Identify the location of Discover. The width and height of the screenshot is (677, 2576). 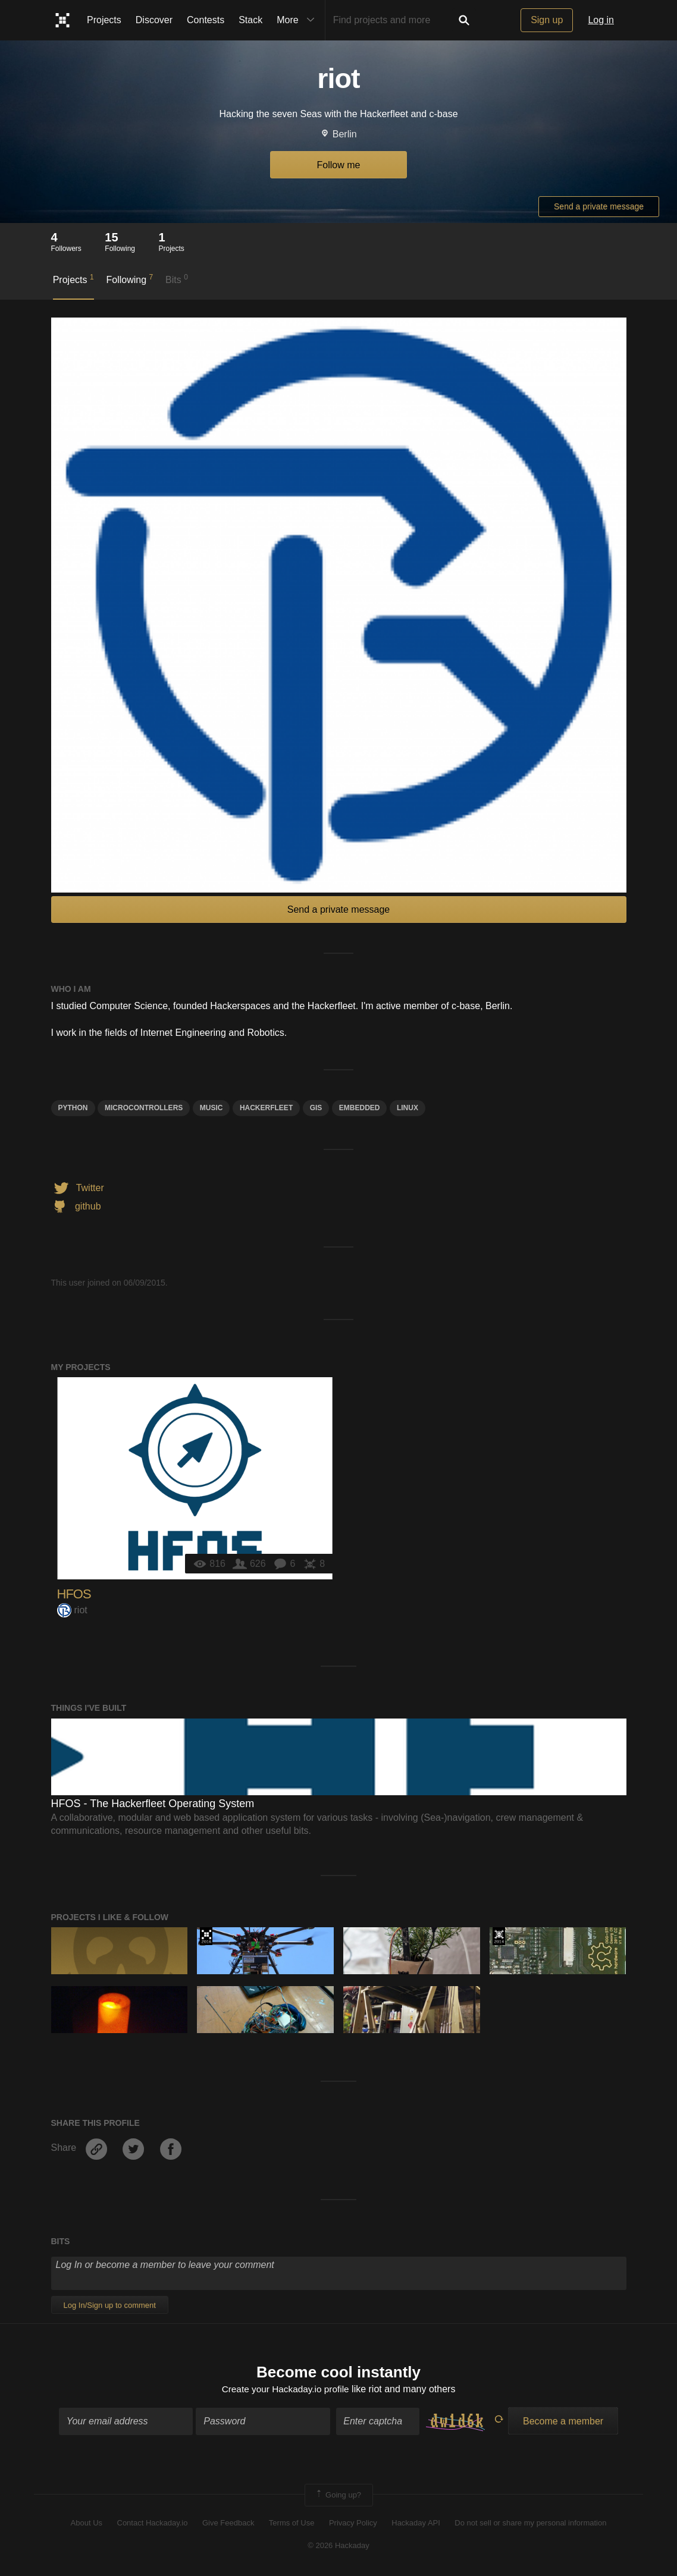
(154, 20).